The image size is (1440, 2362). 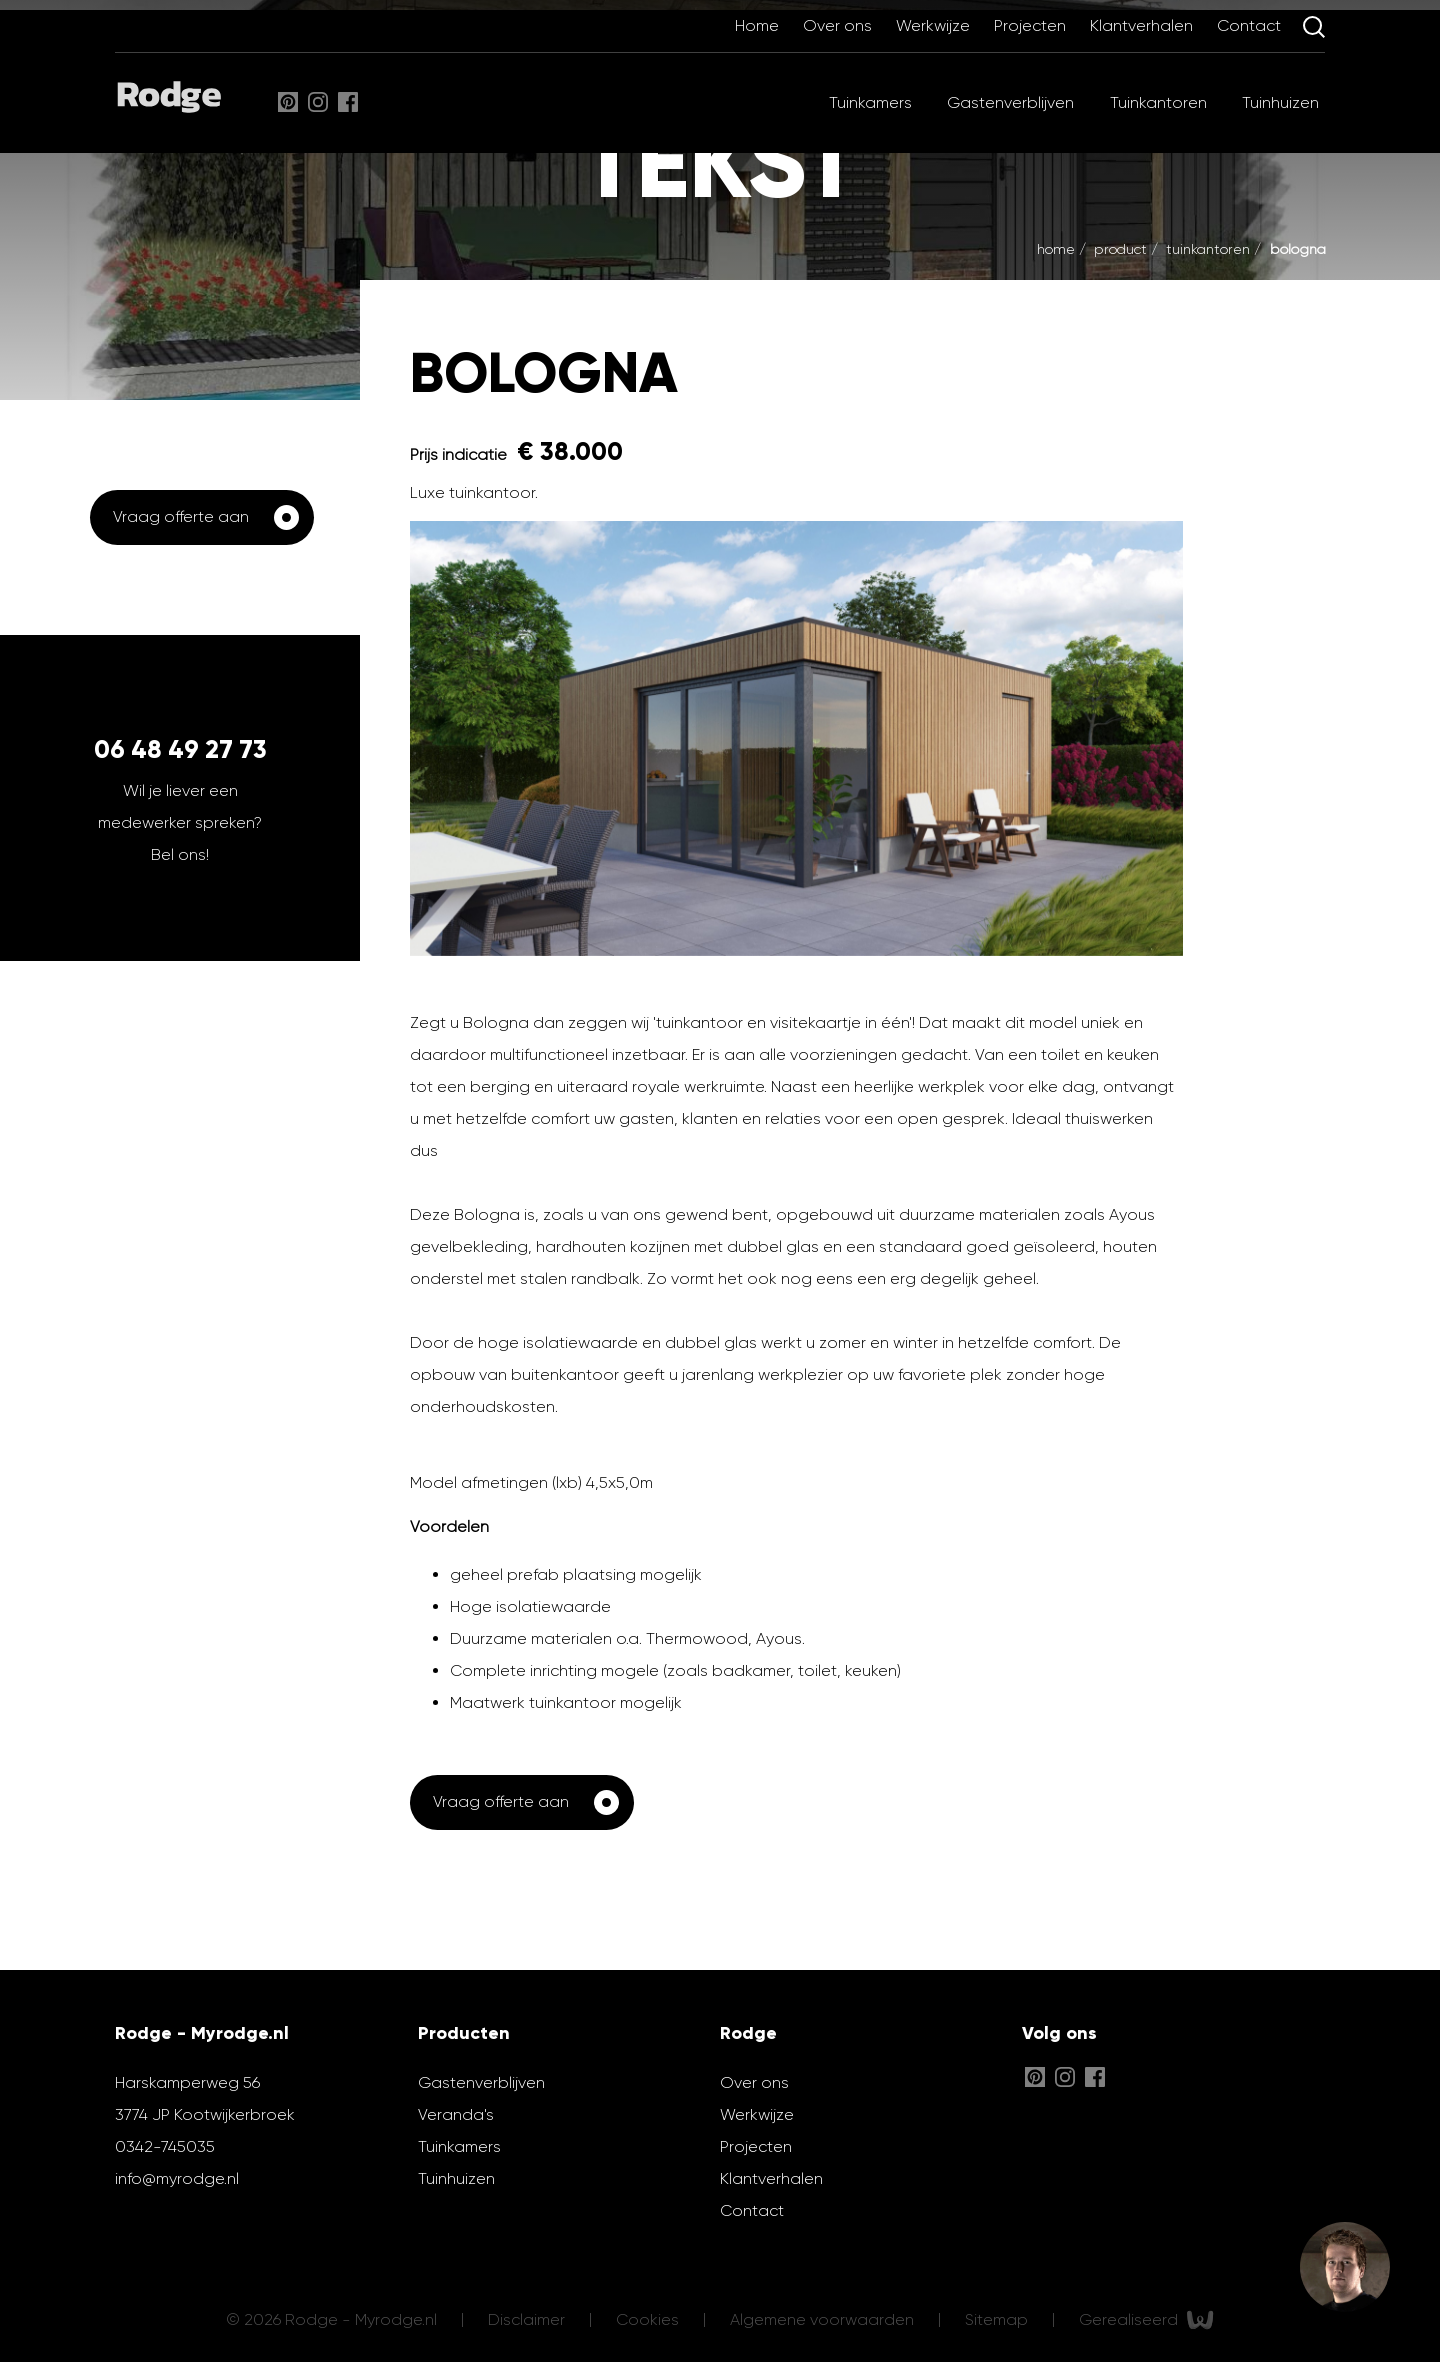 I want to click on Werkwijze, so click(x=935, y=25).